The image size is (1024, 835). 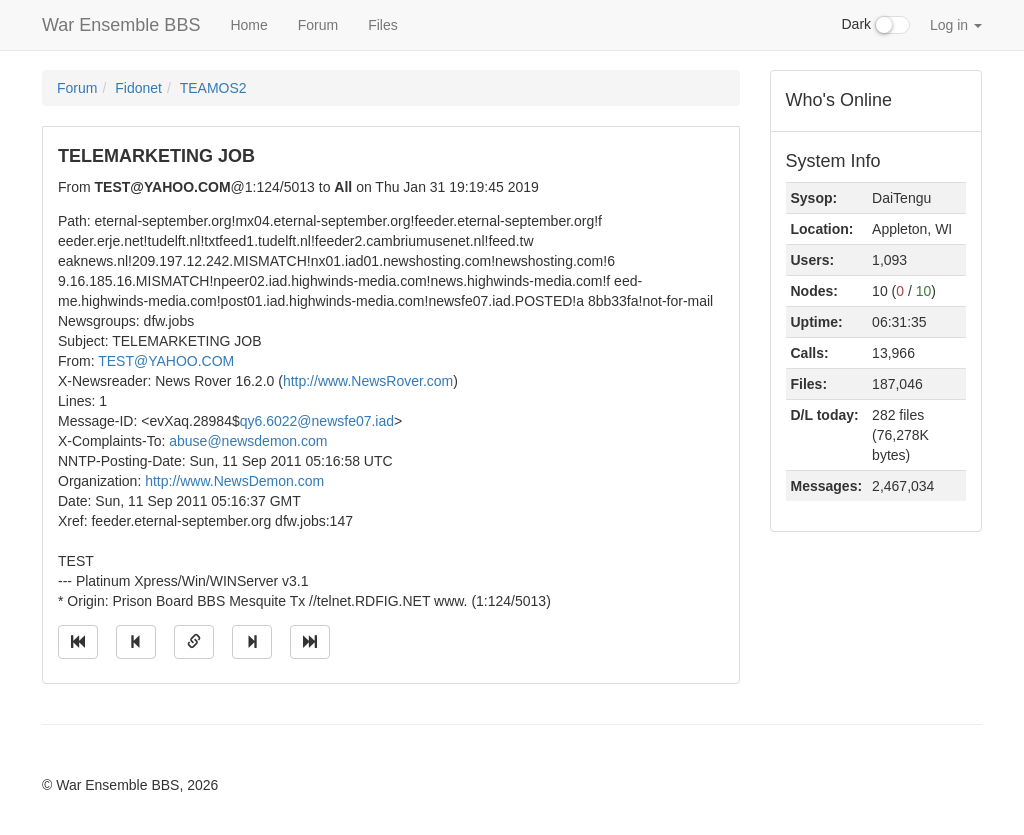 What do you see at coordinates (310, 642) in the screenshot?
I see `[Jump to newest message]` at bounding box center [310, 642].